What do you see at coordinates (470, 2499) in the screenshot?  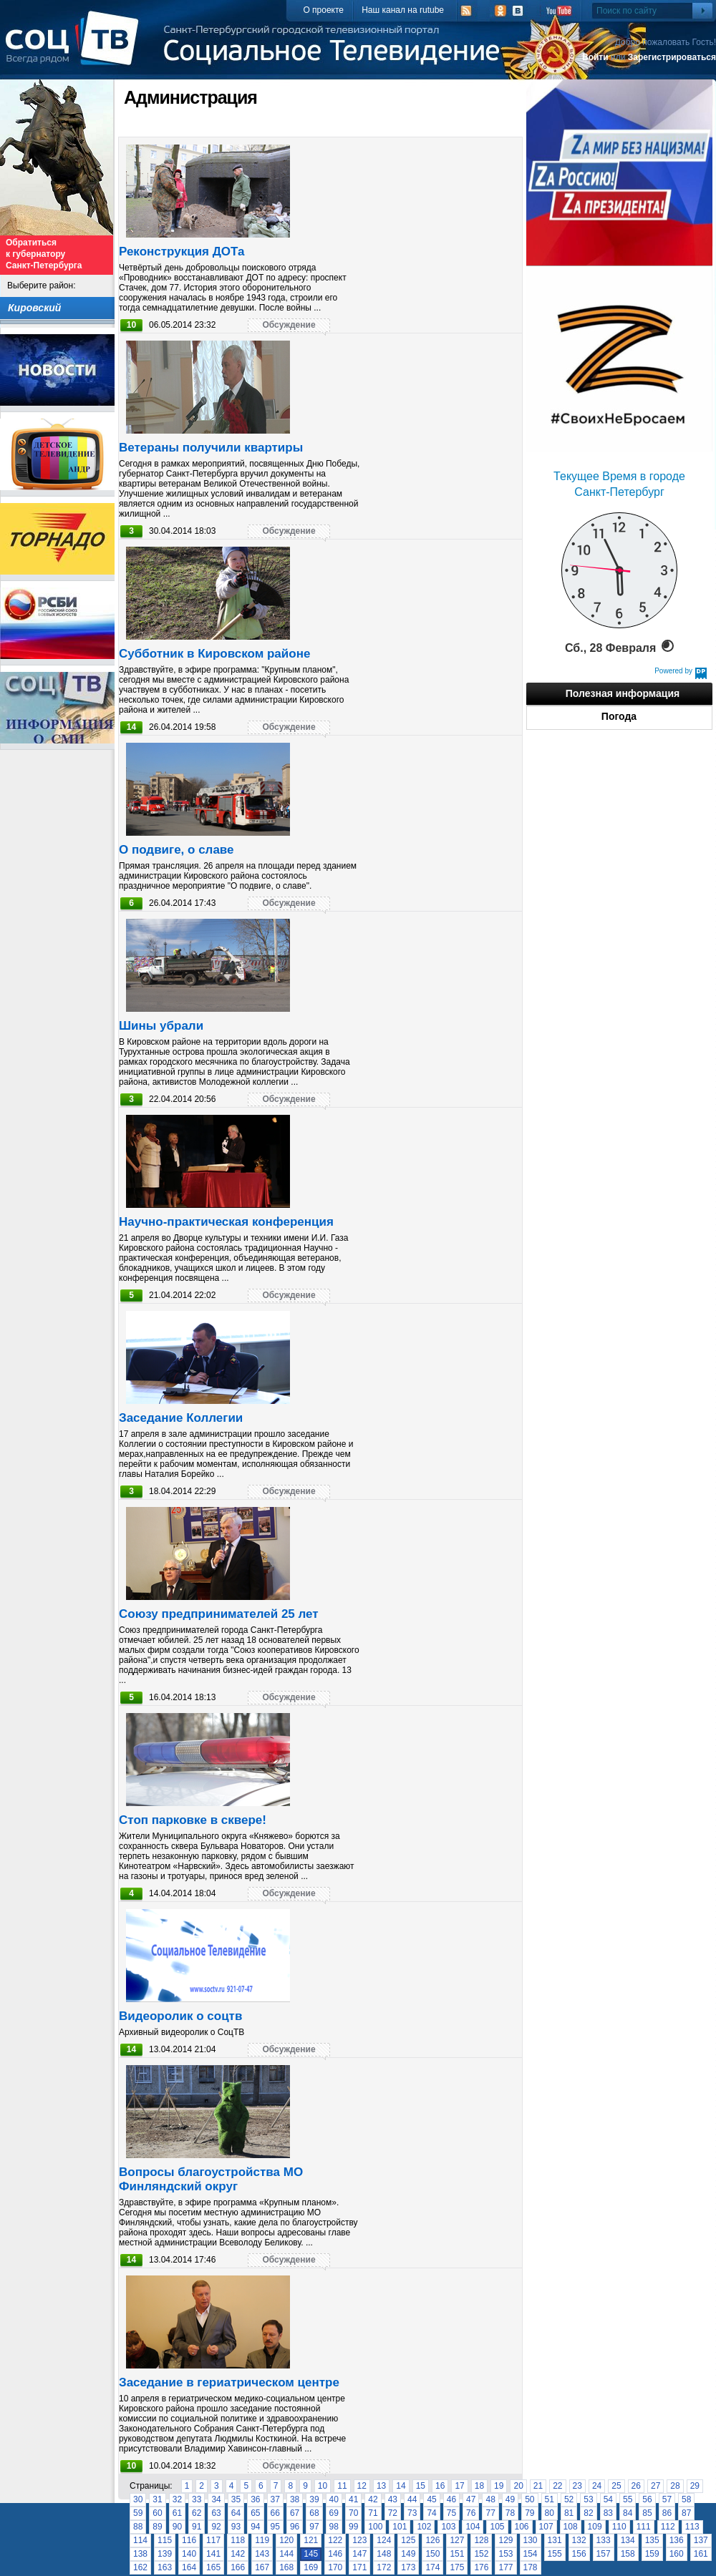 I see `47` at bounding box center [470, 2499].